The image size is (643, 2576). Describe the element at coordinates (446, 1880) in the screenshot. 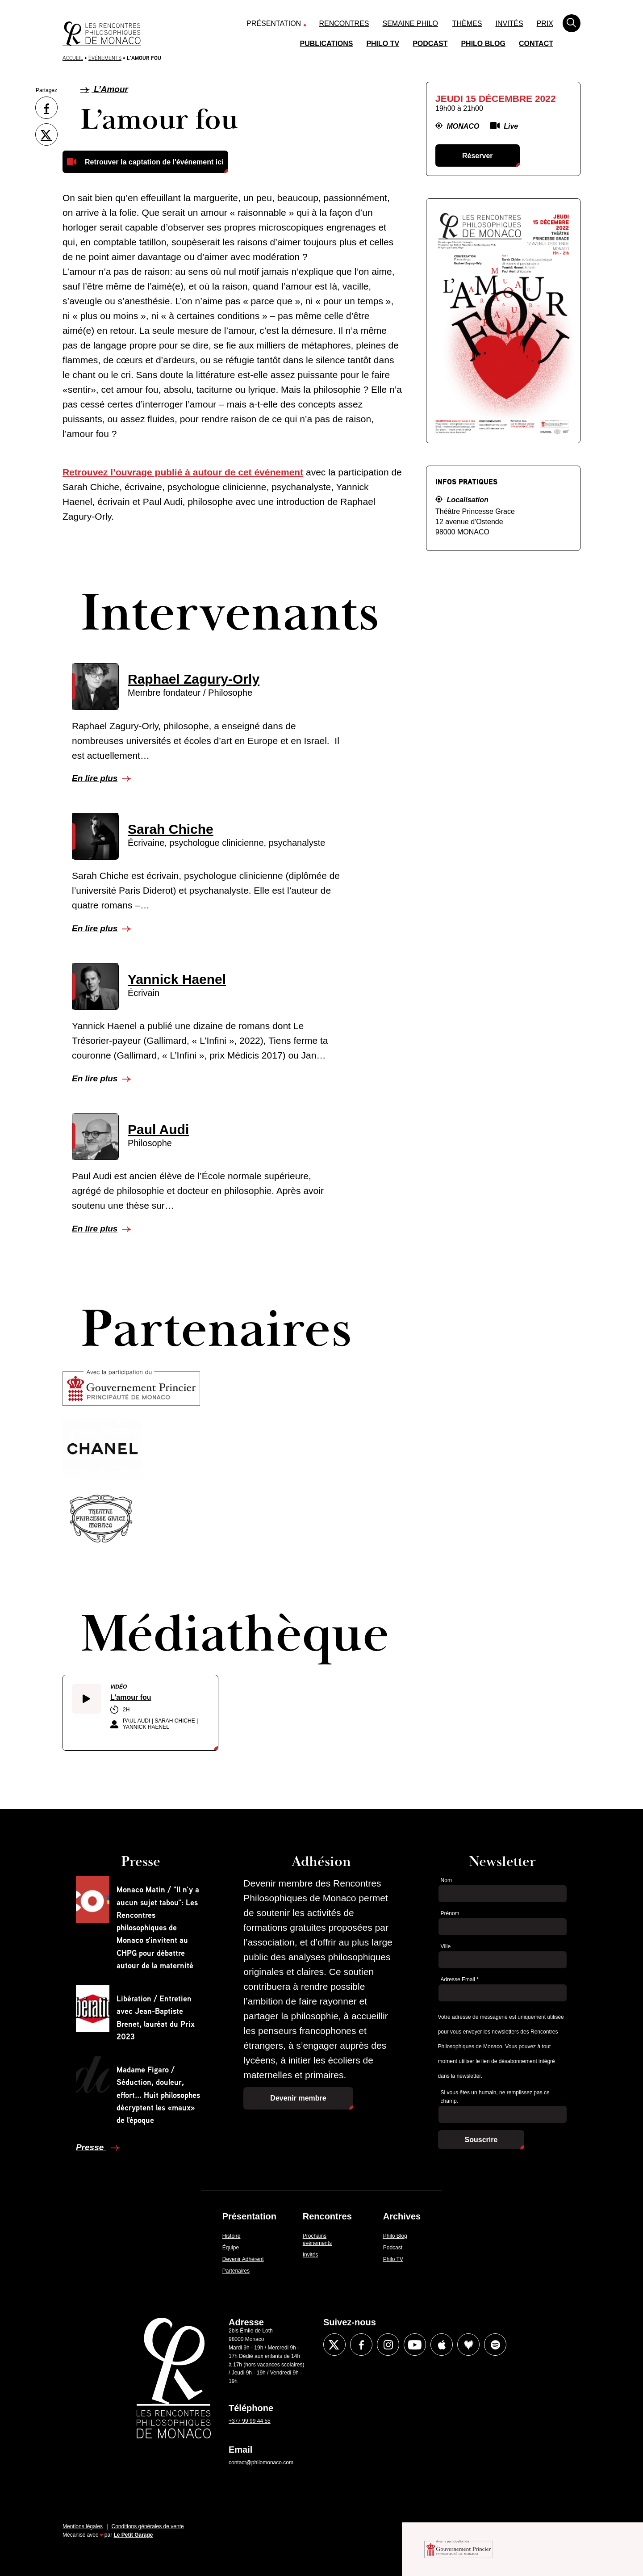

I see `Nom` at that location.